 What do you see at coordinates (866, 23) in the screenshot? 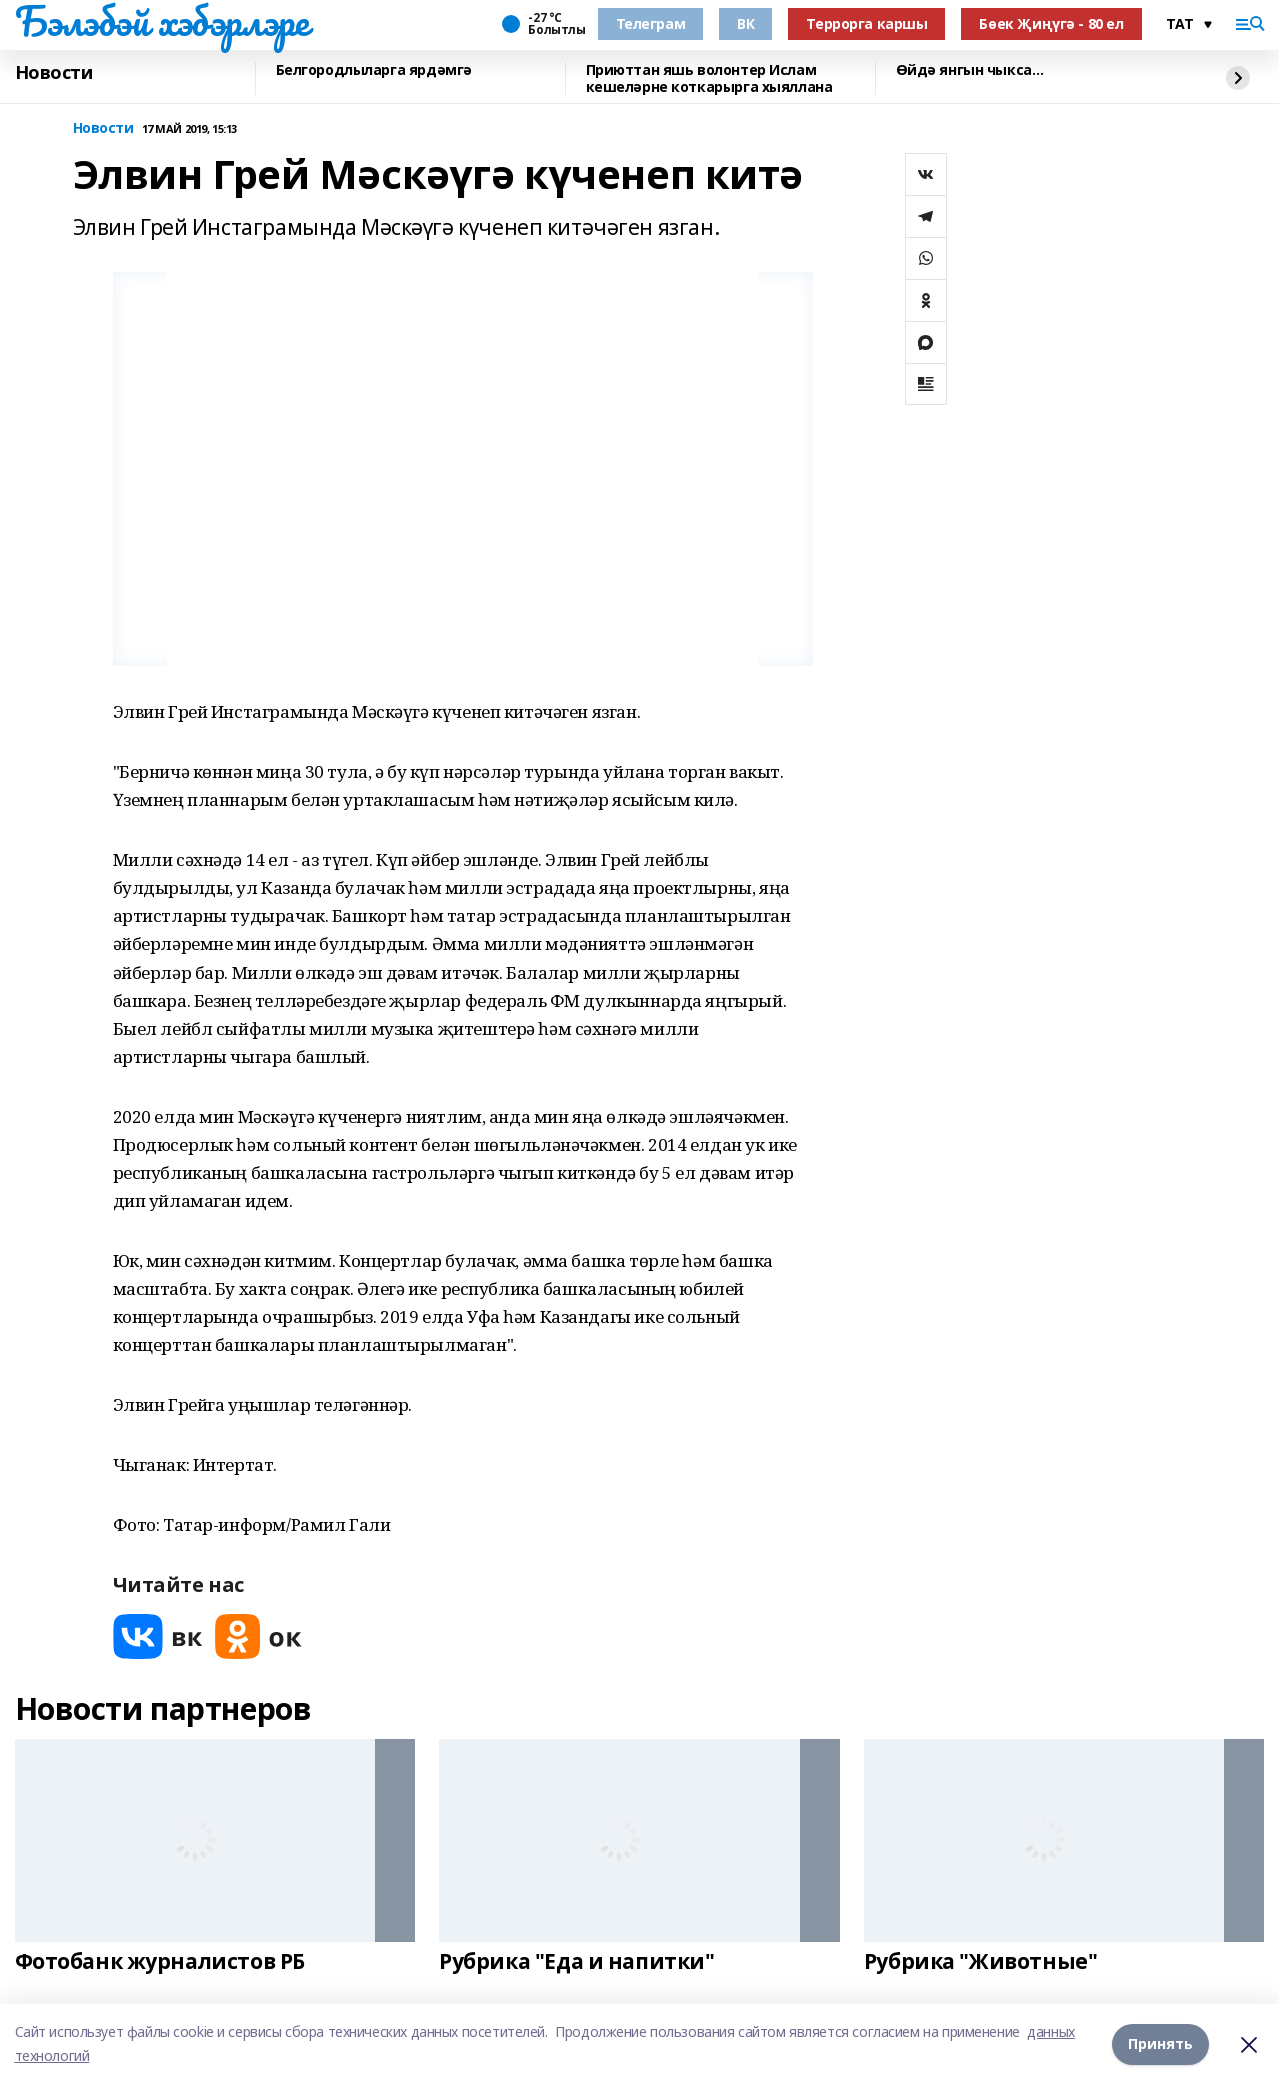
I see `Террорга каршы` at bounding box center [866, 23].